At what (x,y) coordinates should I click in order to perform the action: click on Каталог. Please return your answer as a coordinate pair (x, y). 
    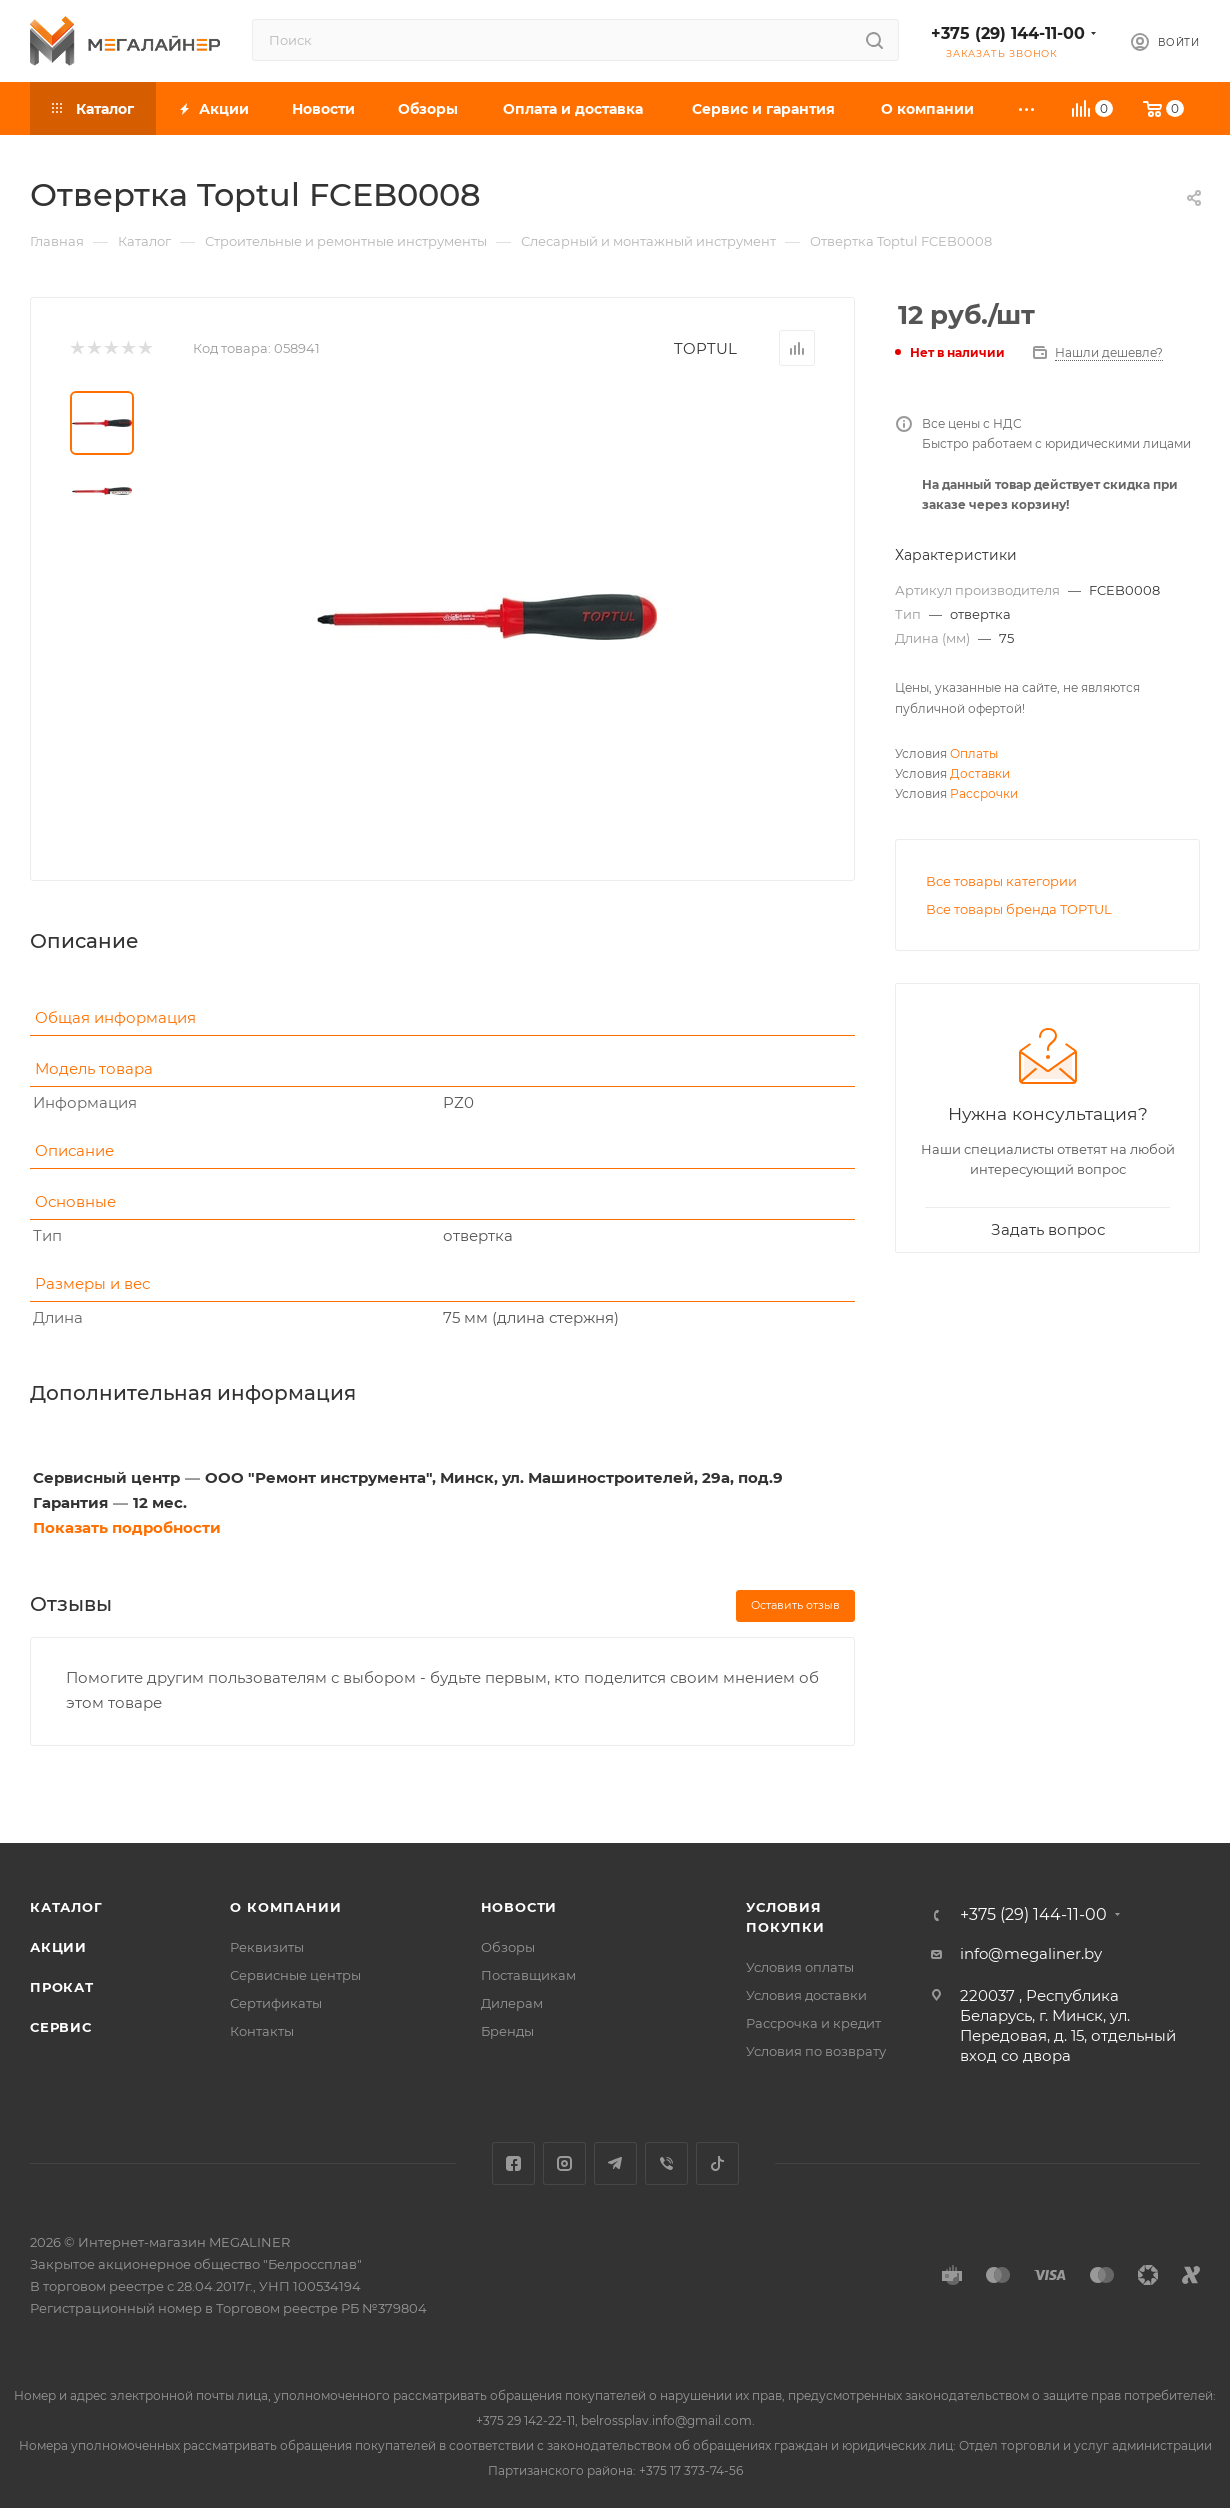
    Looking at the image, I should click on (66, 1907).